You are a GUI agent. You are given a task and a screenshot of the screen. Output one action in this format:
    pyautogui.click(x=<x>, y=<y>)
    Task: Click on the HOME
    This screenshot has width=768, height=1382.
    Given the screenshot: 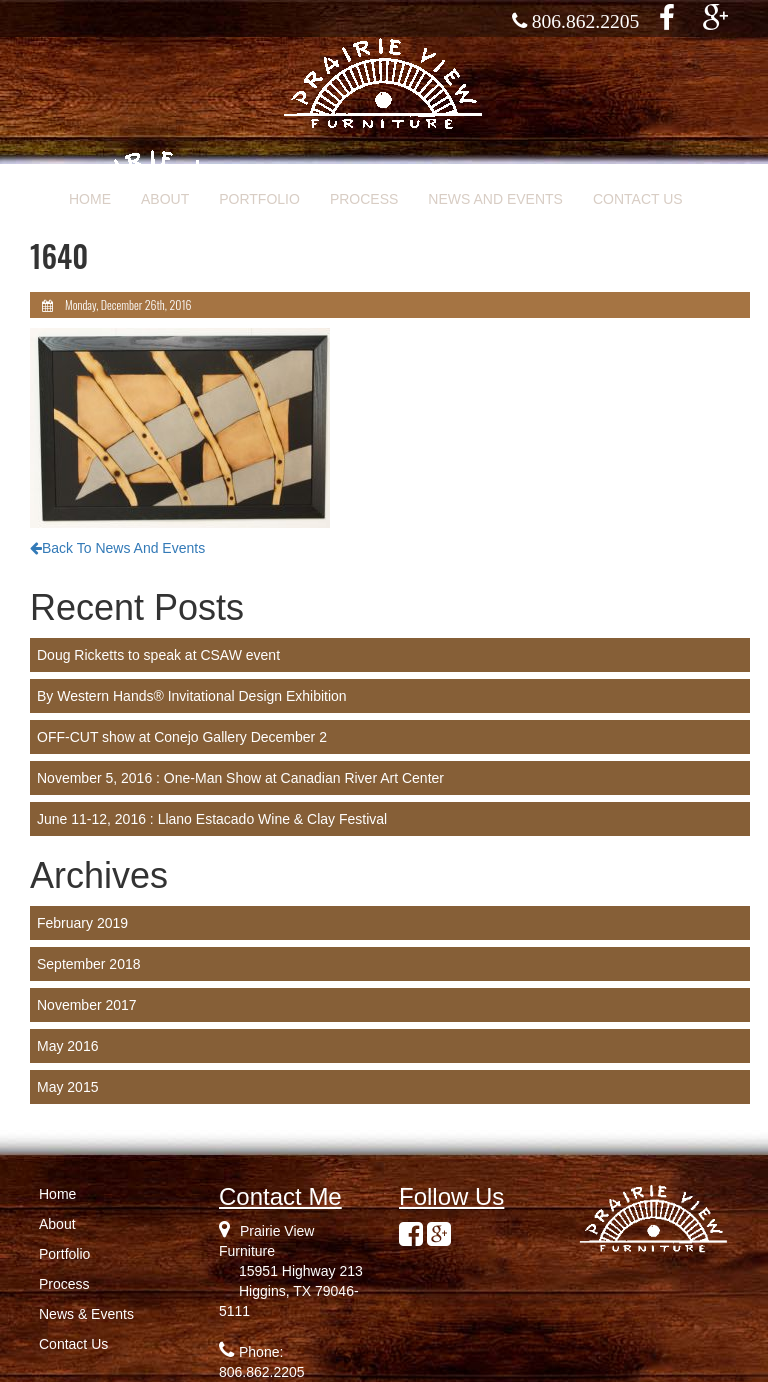 What is the action you would take?
    pyautogui.click(x=90, y=199)
    